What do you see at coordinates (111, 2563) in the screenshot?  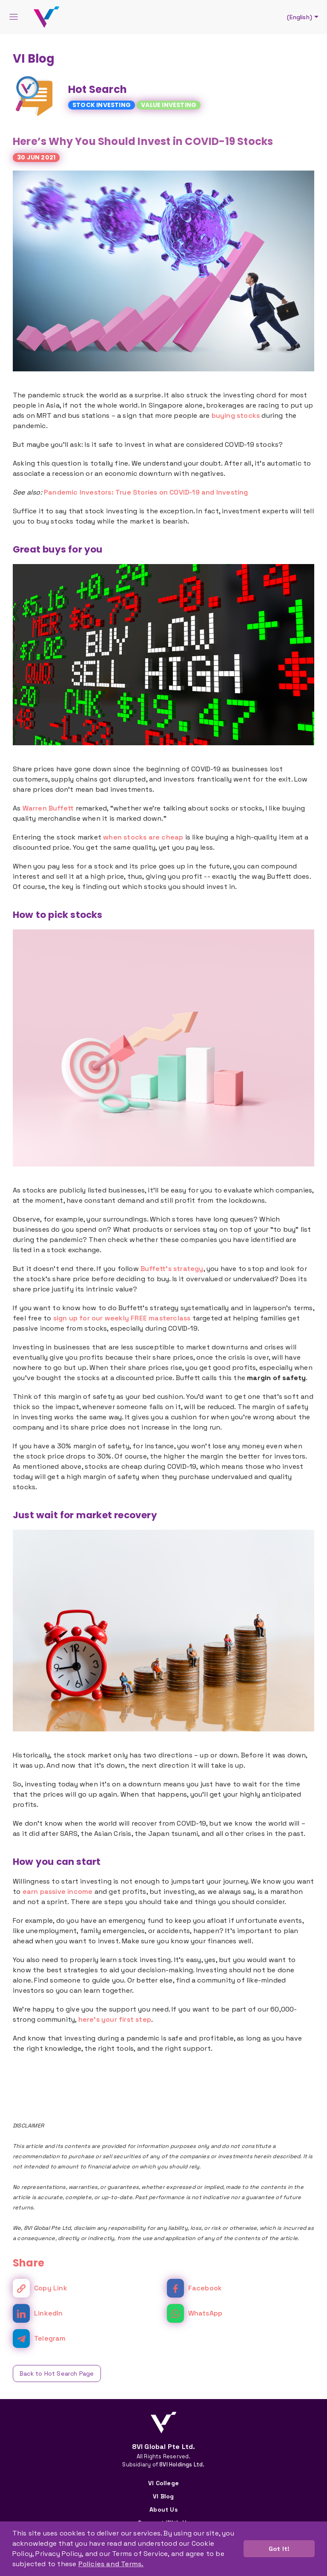 I see `Policies and Terms. [button]` at bounding box center [111, 2563].